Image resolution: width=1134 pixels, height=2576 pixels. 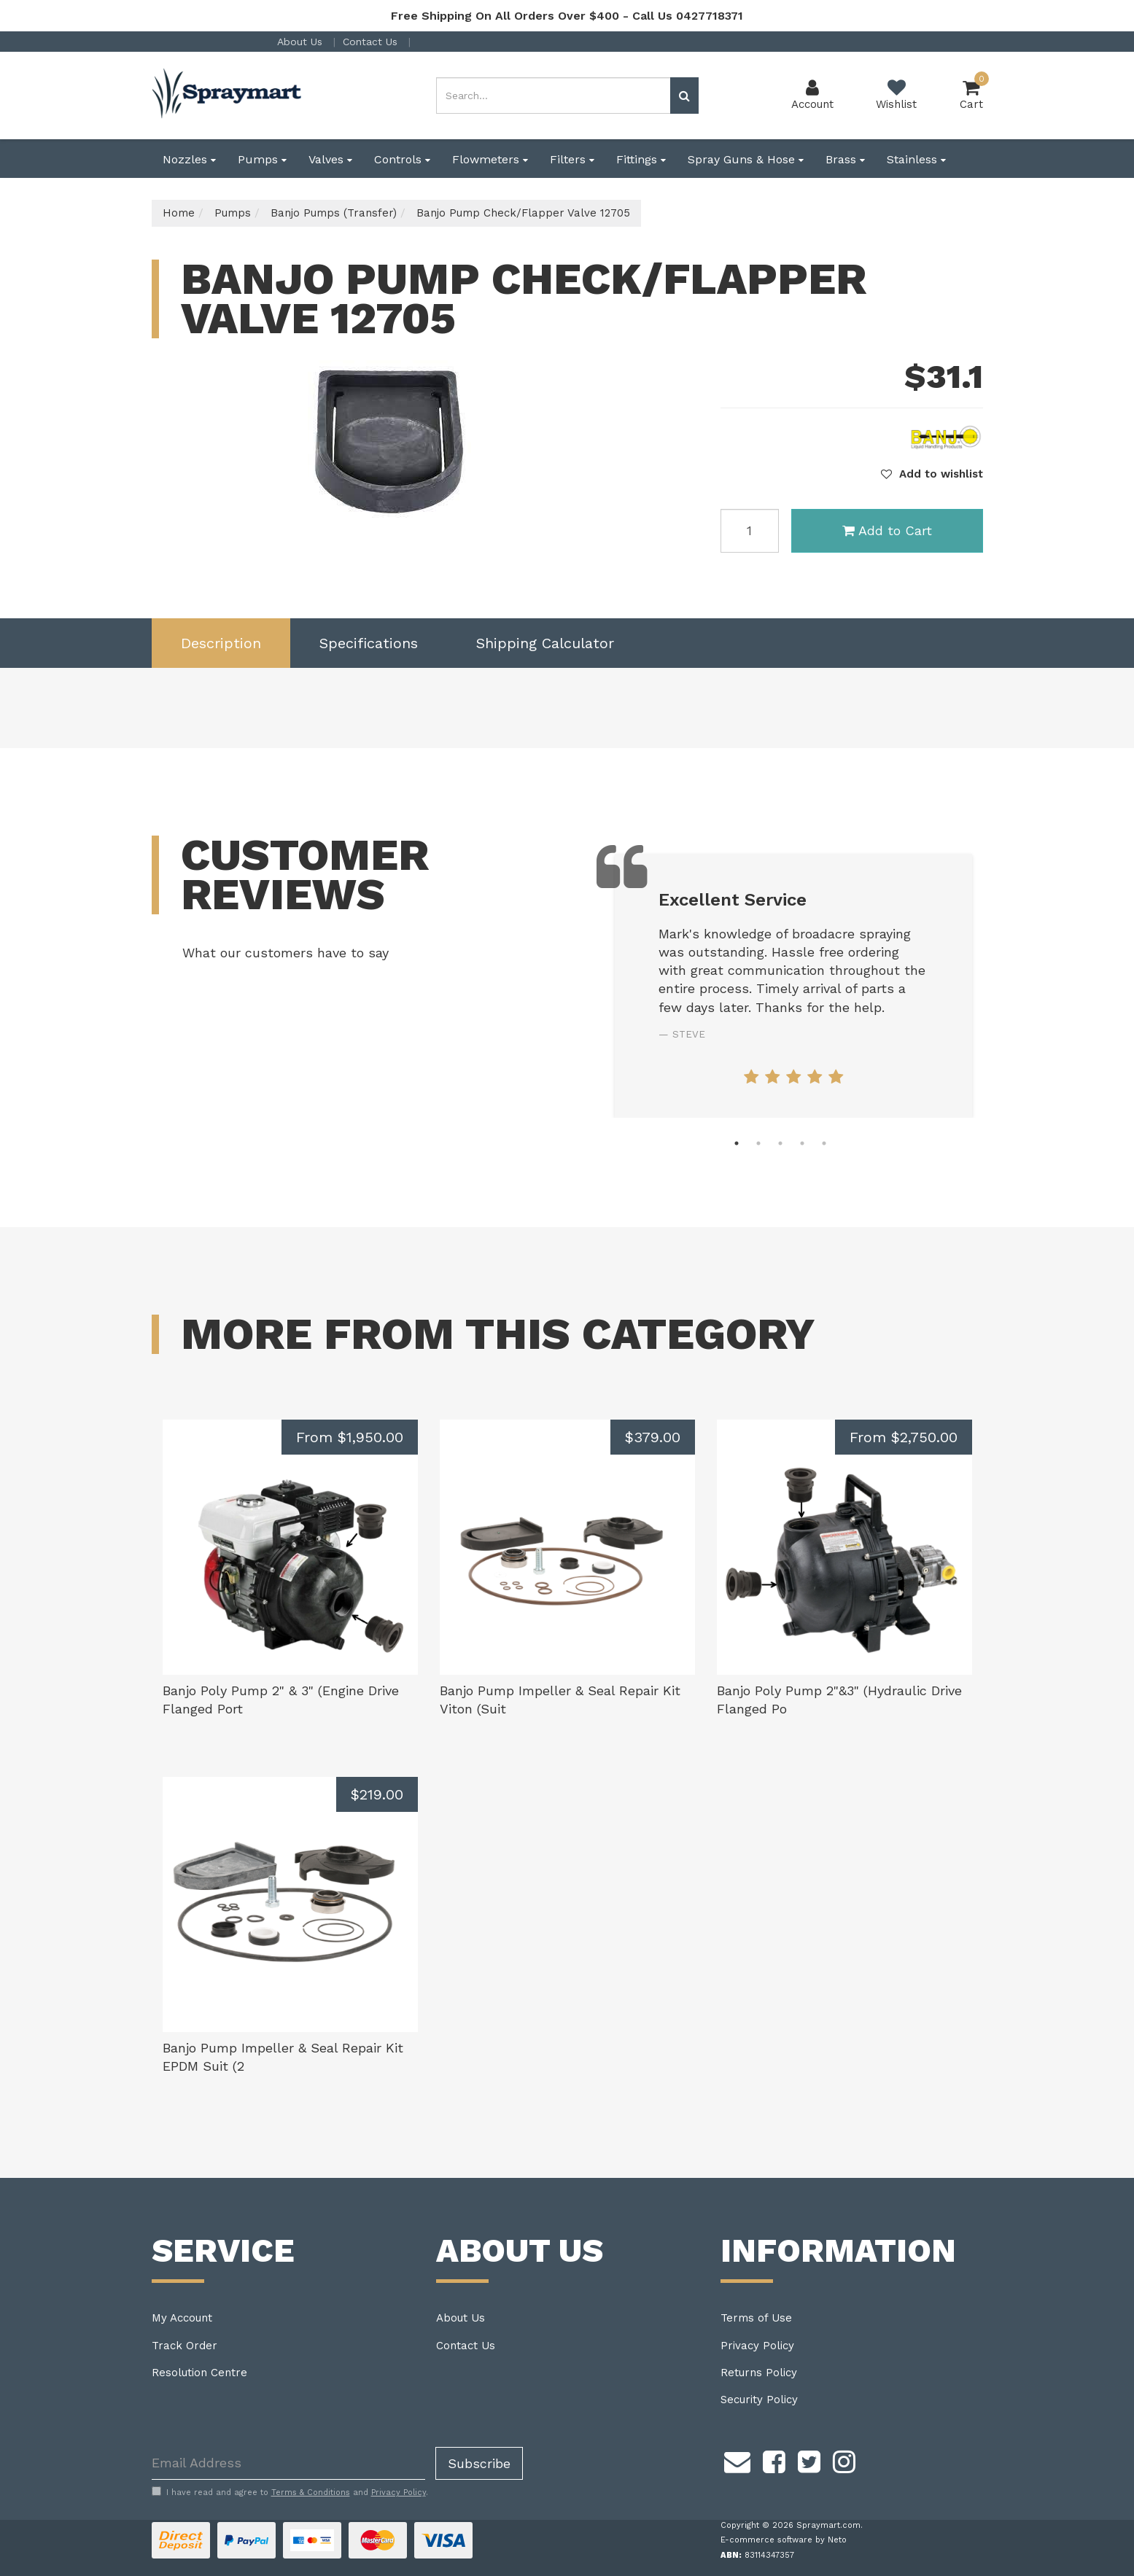 I want to click on E-commerce software by Neto, so click(x=784, y=2540).